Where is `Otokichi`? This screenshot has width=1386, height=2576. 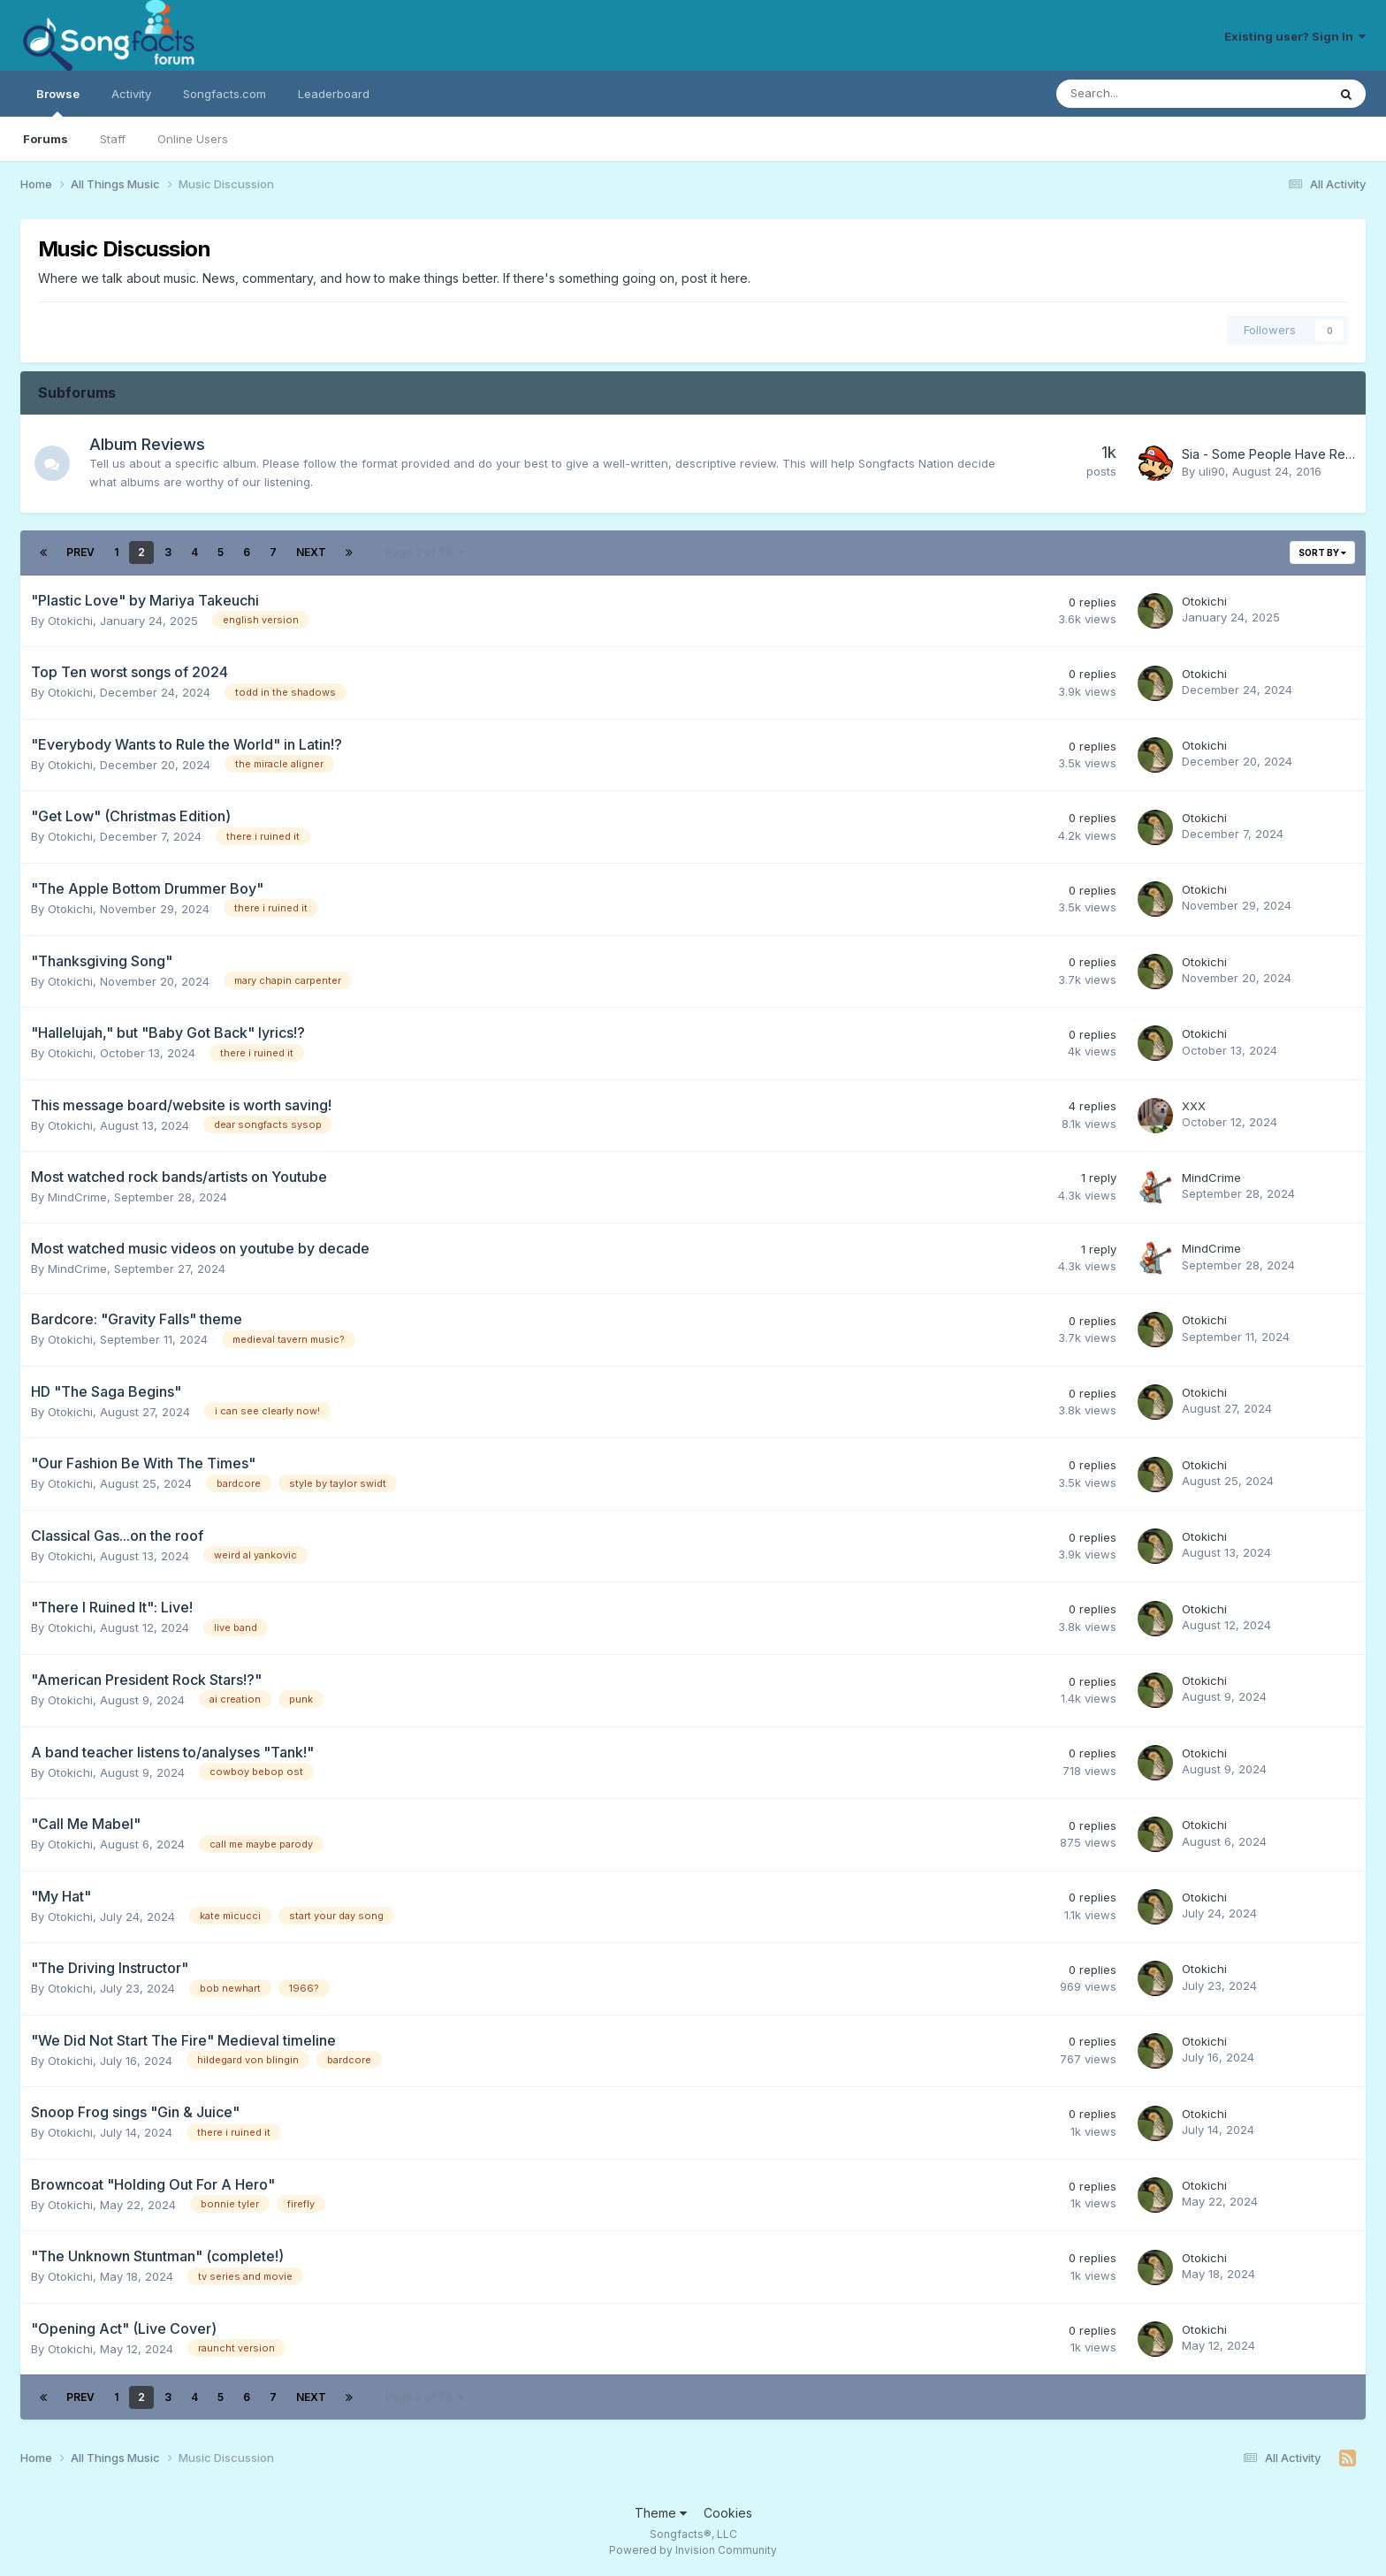 Otokichi is located at coordinates (70, 621).